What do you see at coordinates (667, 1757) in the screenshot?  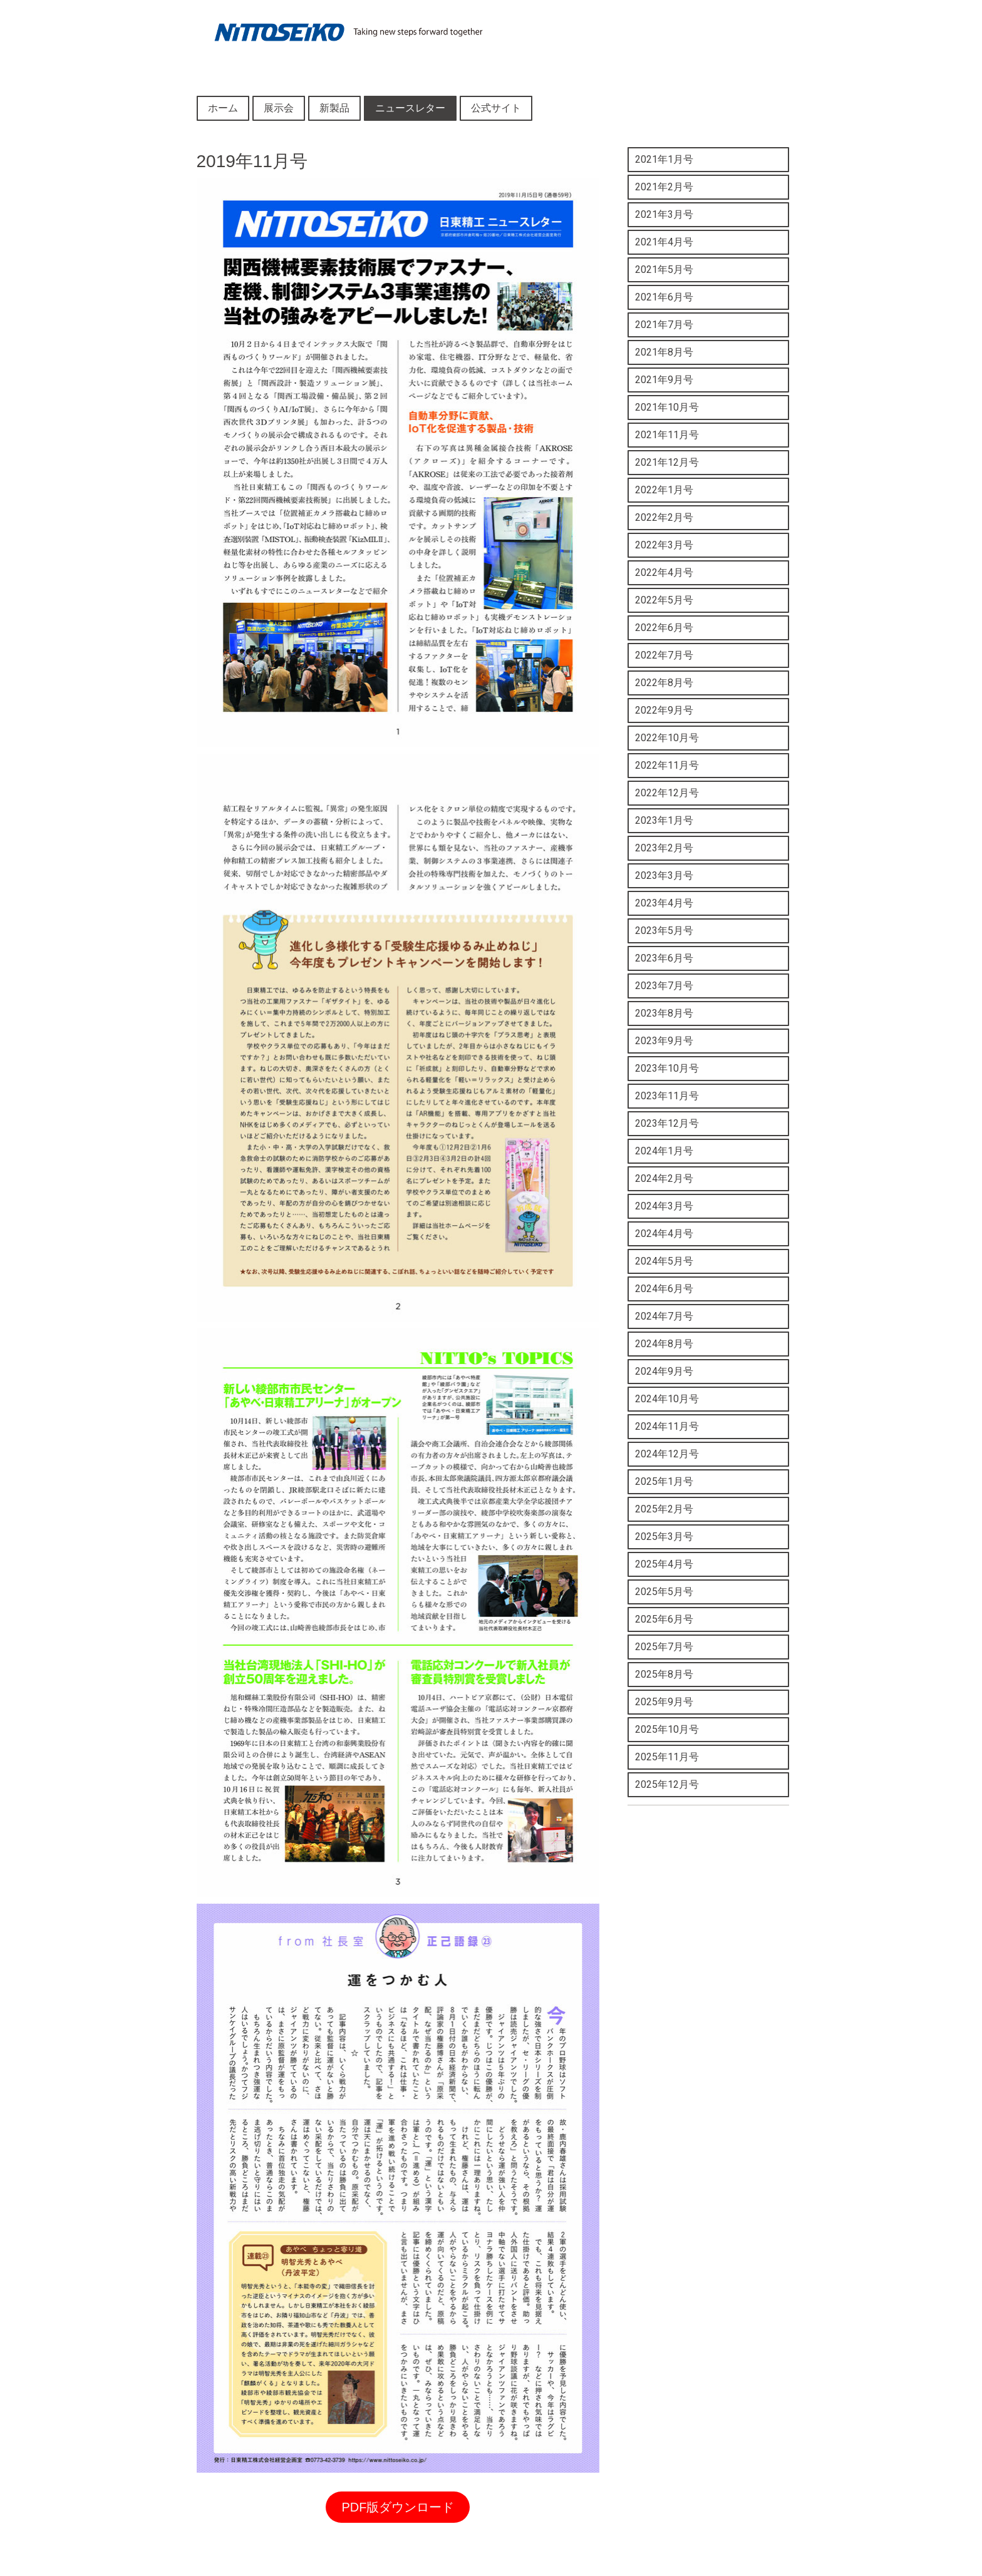 I see `2025年11月号` at bounding box center [667, 1757].